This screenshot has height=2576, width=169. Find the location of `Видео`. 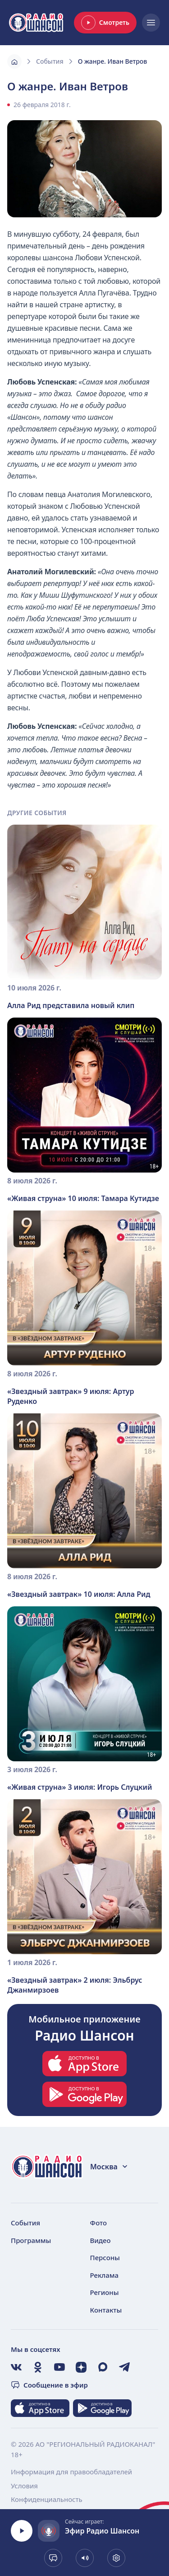

Видео is located at coordinates (100, 2240).